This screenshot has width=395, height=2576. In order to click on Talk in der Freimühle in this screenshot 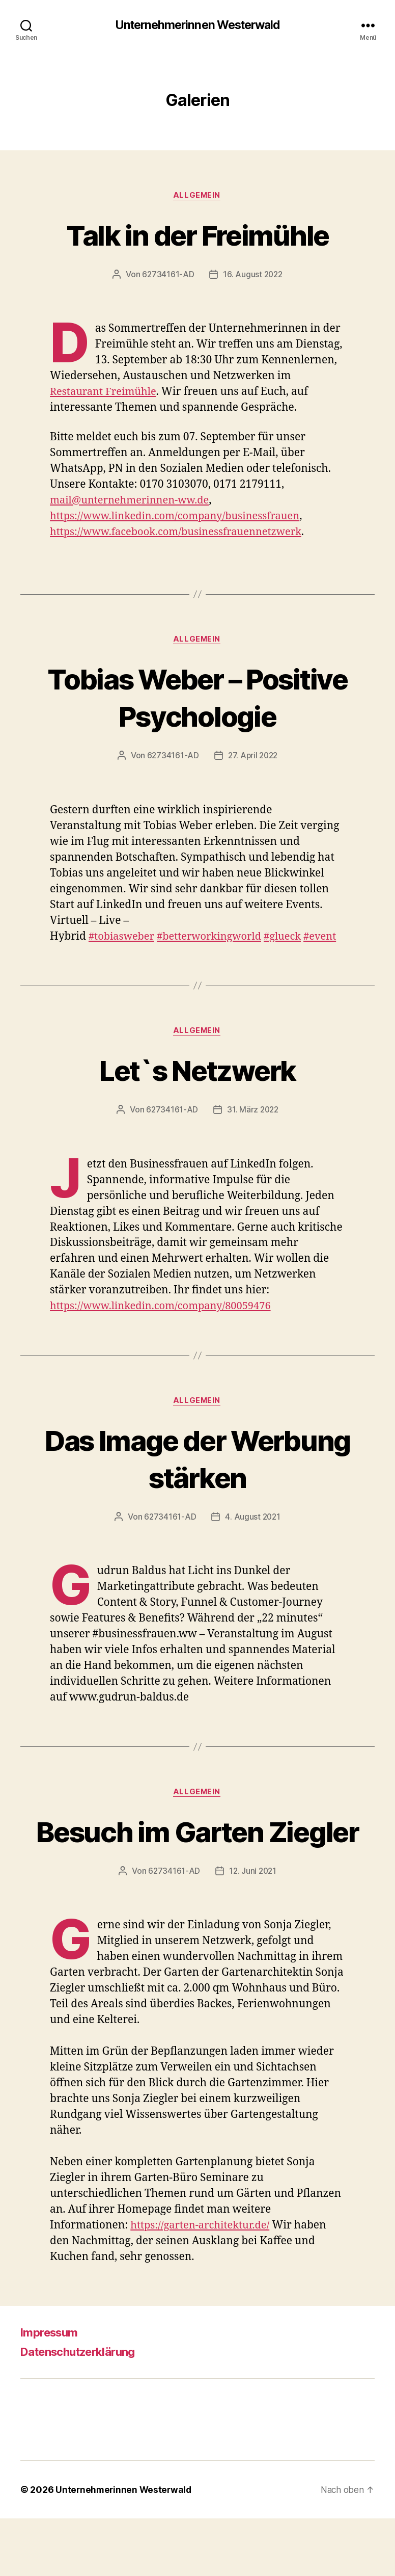, I will do `click(197, 235)`.